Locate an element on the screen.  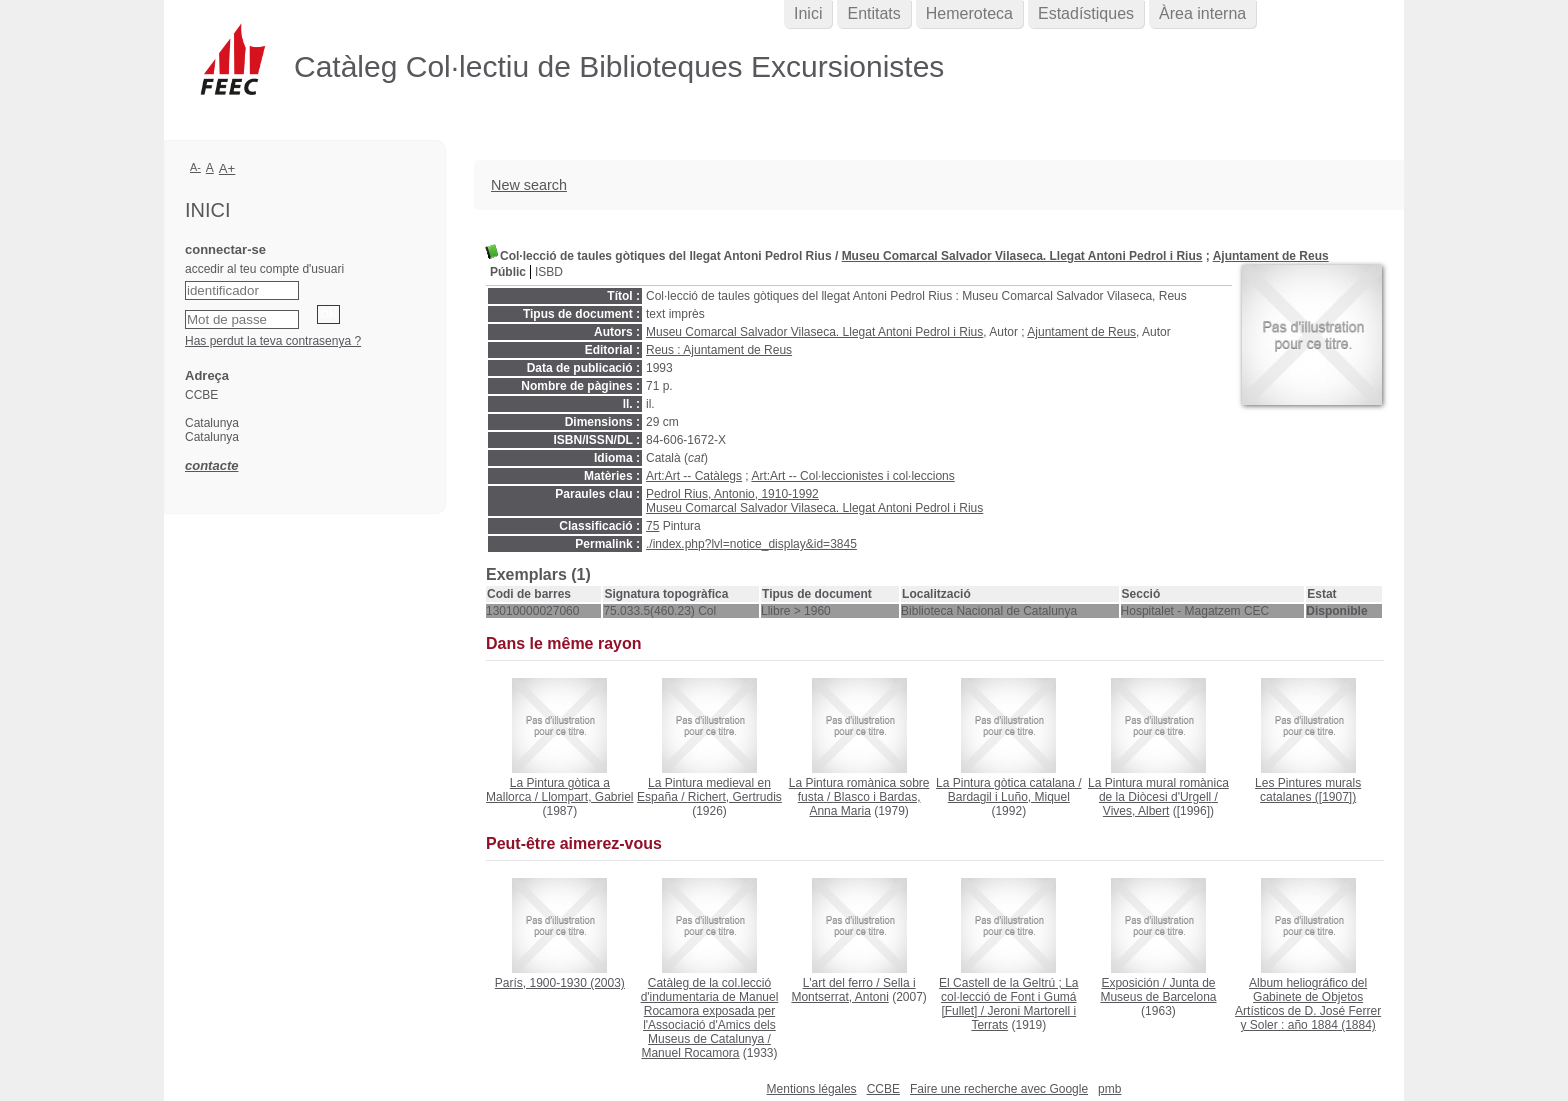
Mentions légales is located at coordinates (812, 1089).